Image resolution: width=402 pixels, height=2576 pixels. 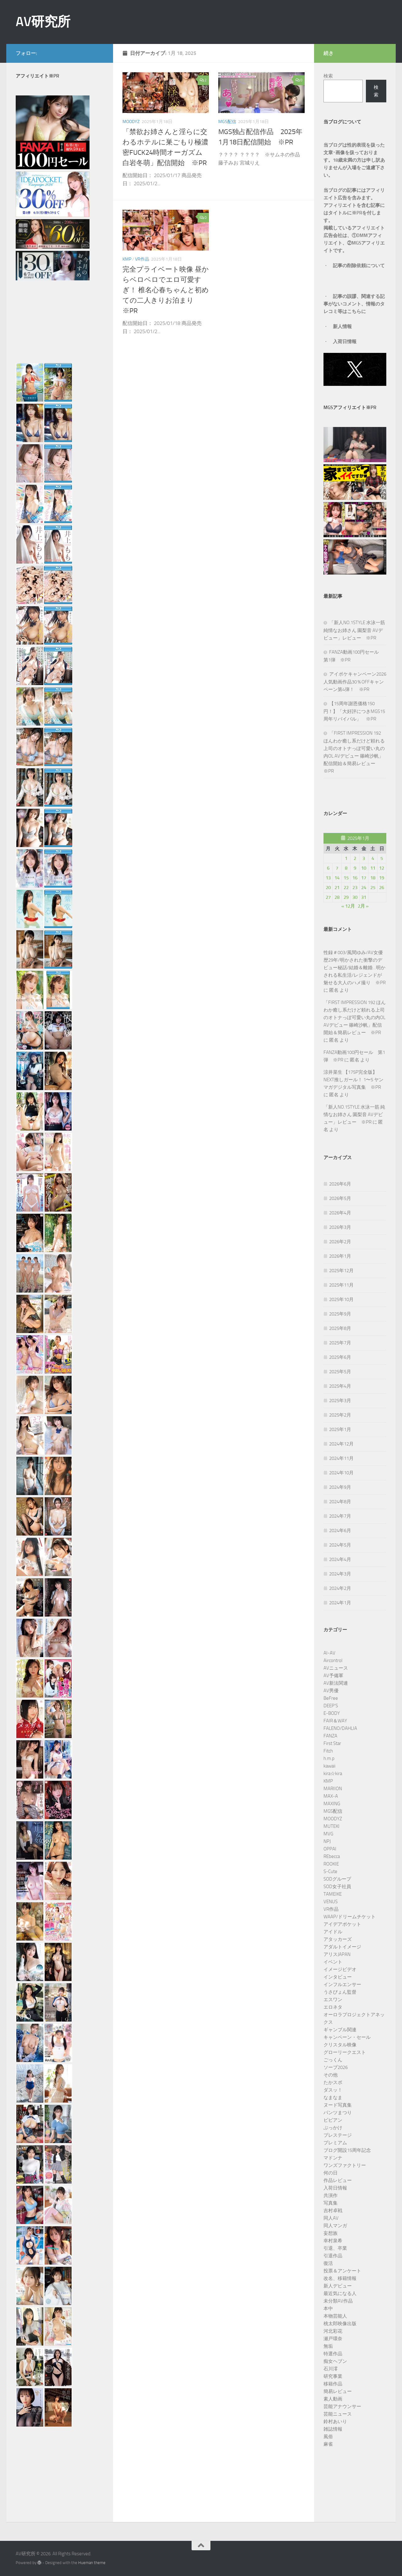 I want to click on 新人デビュー, so click(x=337, y=2286).